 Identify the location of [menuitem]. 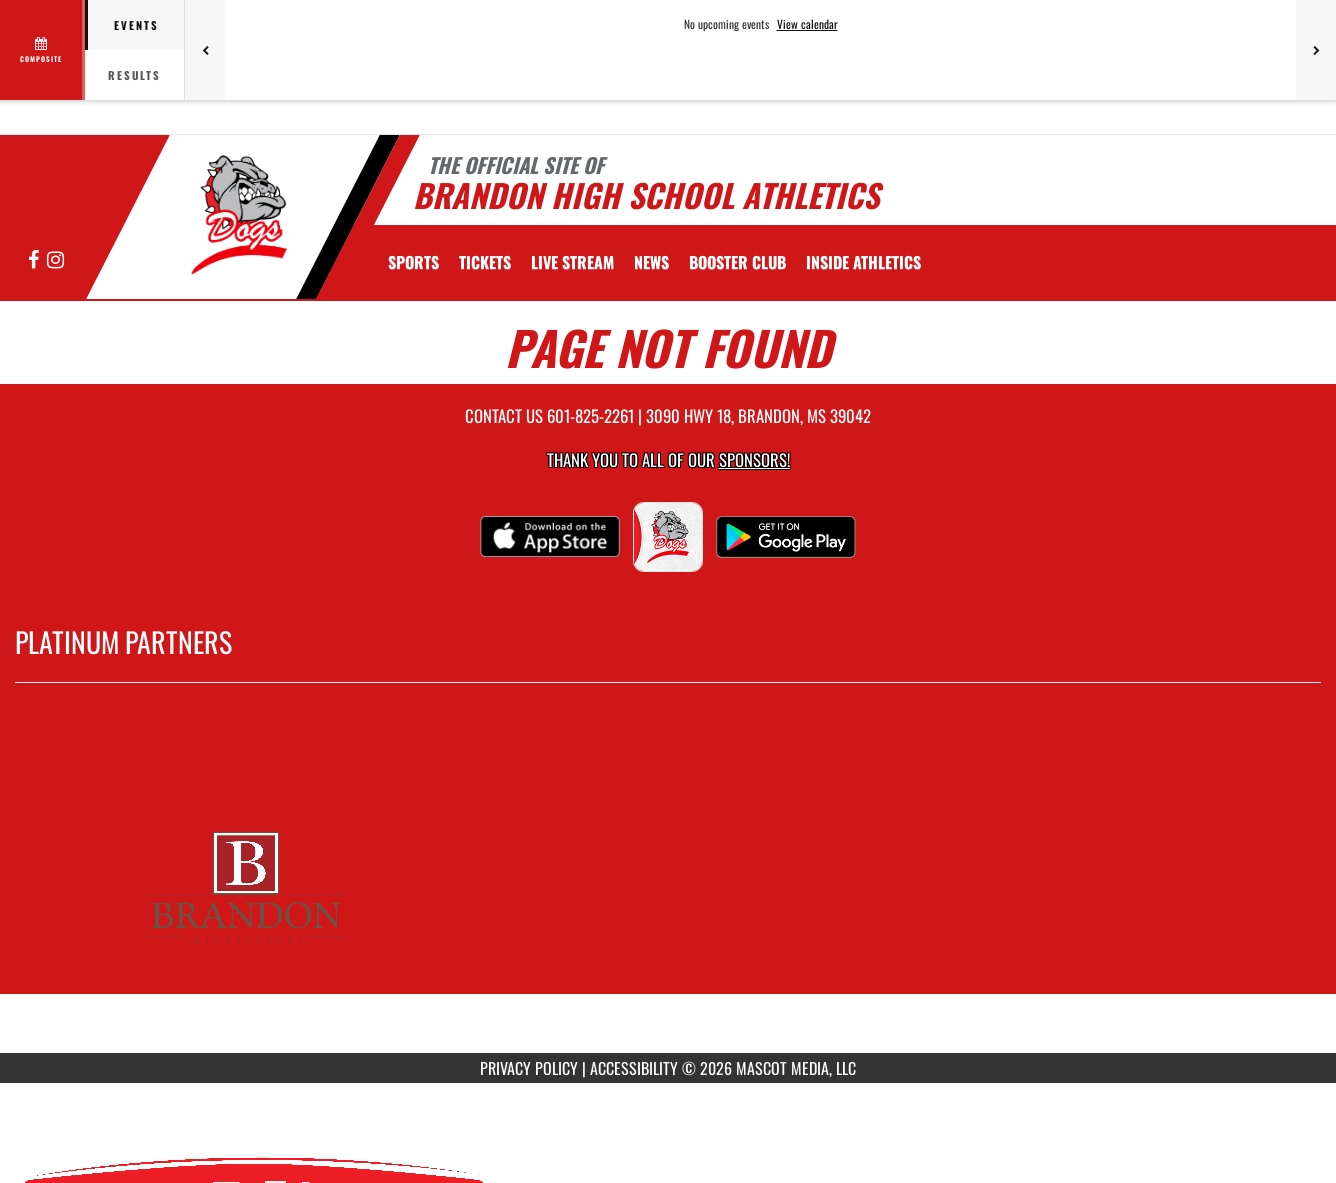
(485, 262).